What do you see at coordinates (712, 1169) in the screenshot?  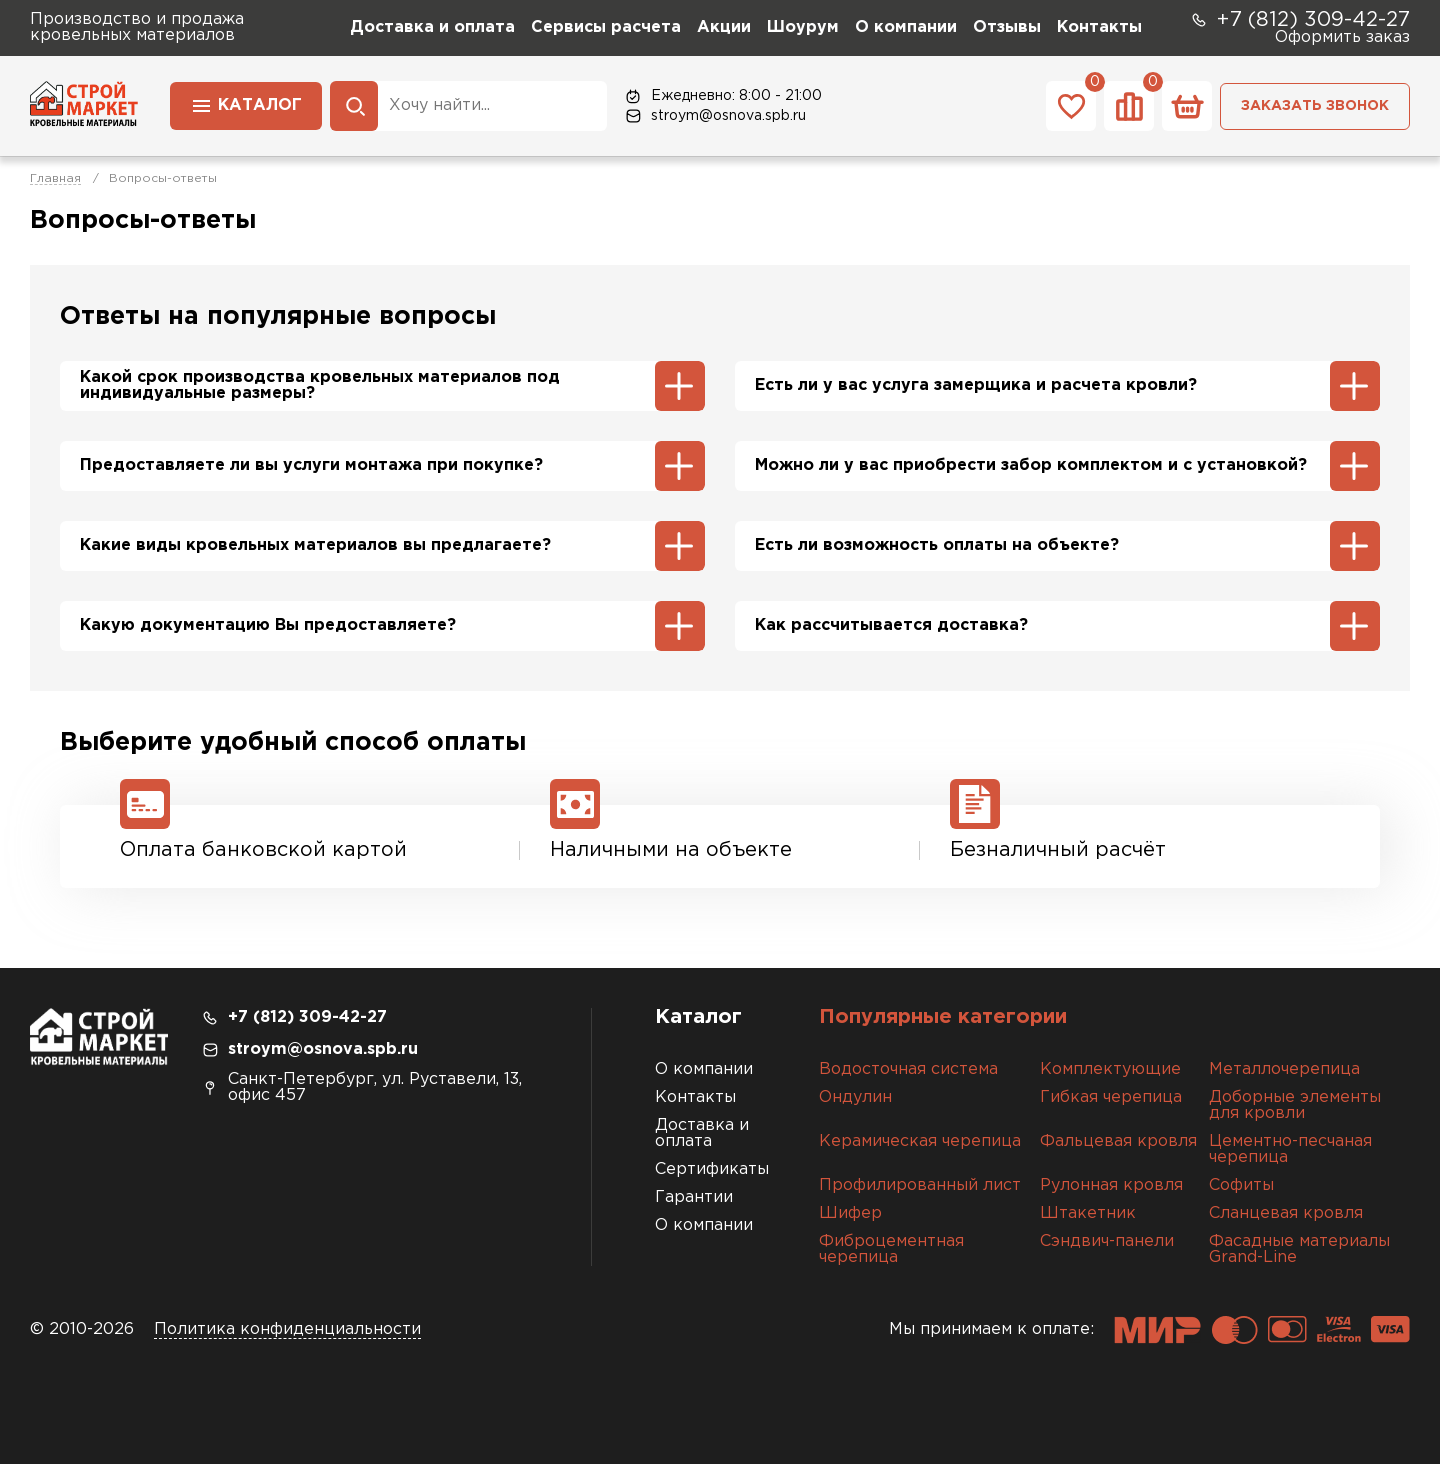 I see `Сертификаты` at bounding box center [712, 1169].